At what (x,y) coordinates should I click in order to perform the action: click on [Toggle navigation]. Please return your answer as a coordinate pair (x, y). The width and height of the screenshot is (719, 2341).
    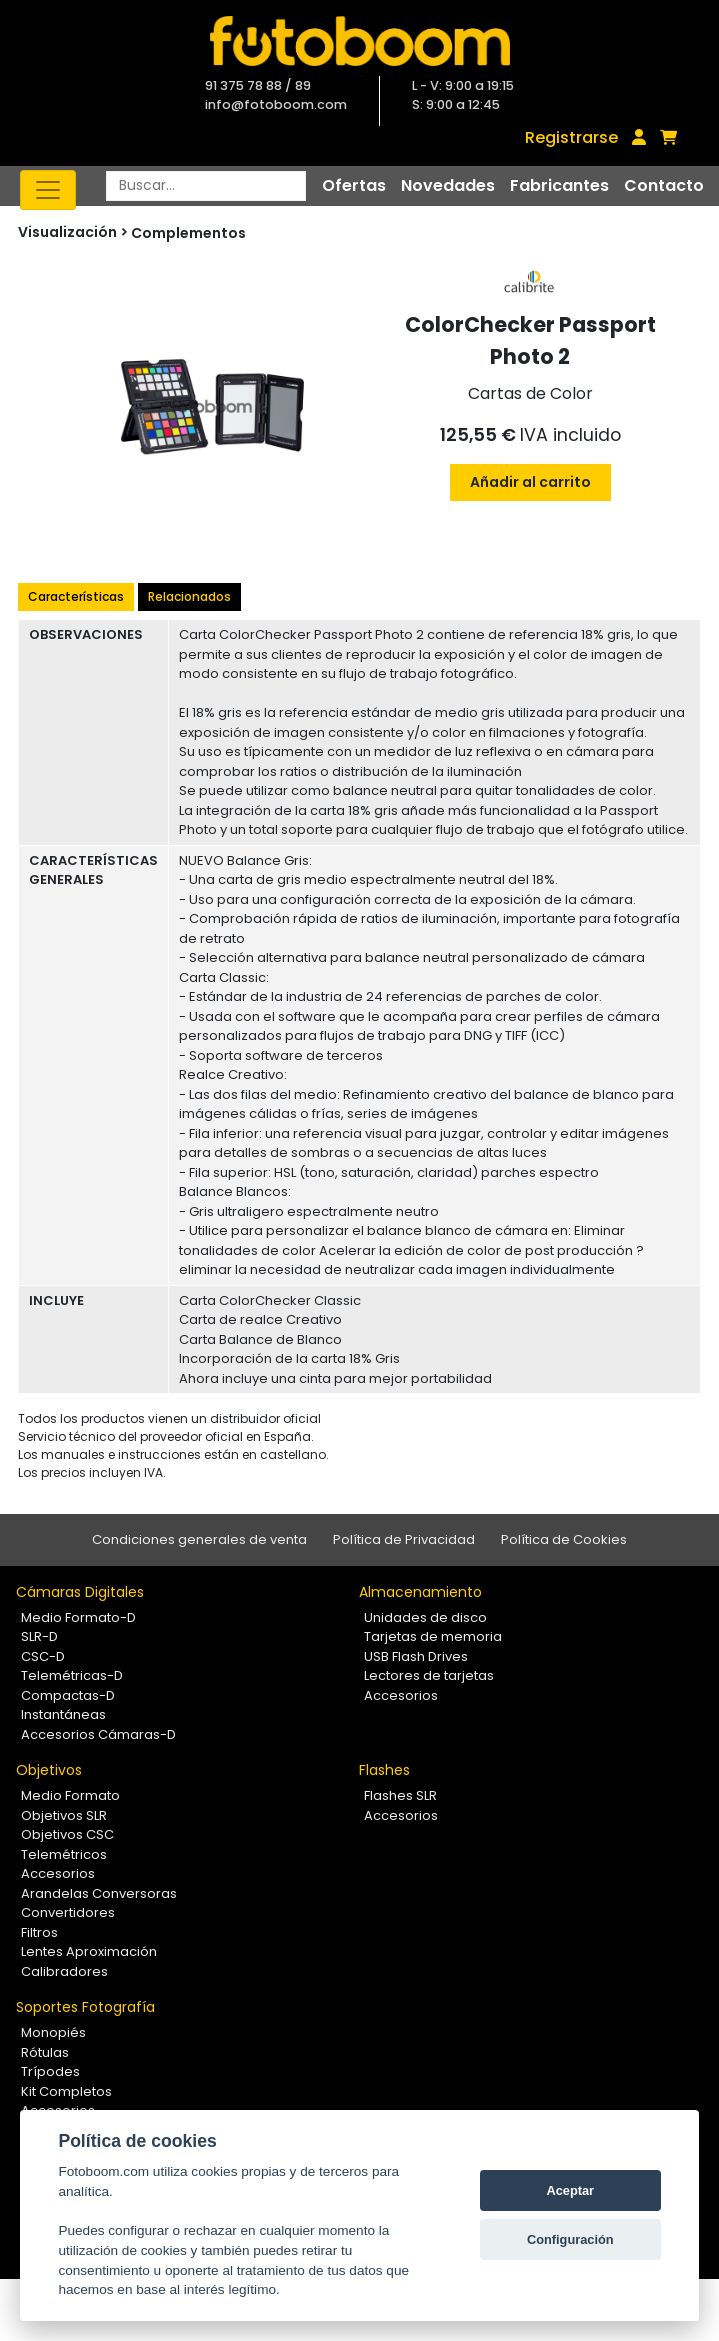
    Looking at the image, I should click on (48, 190).